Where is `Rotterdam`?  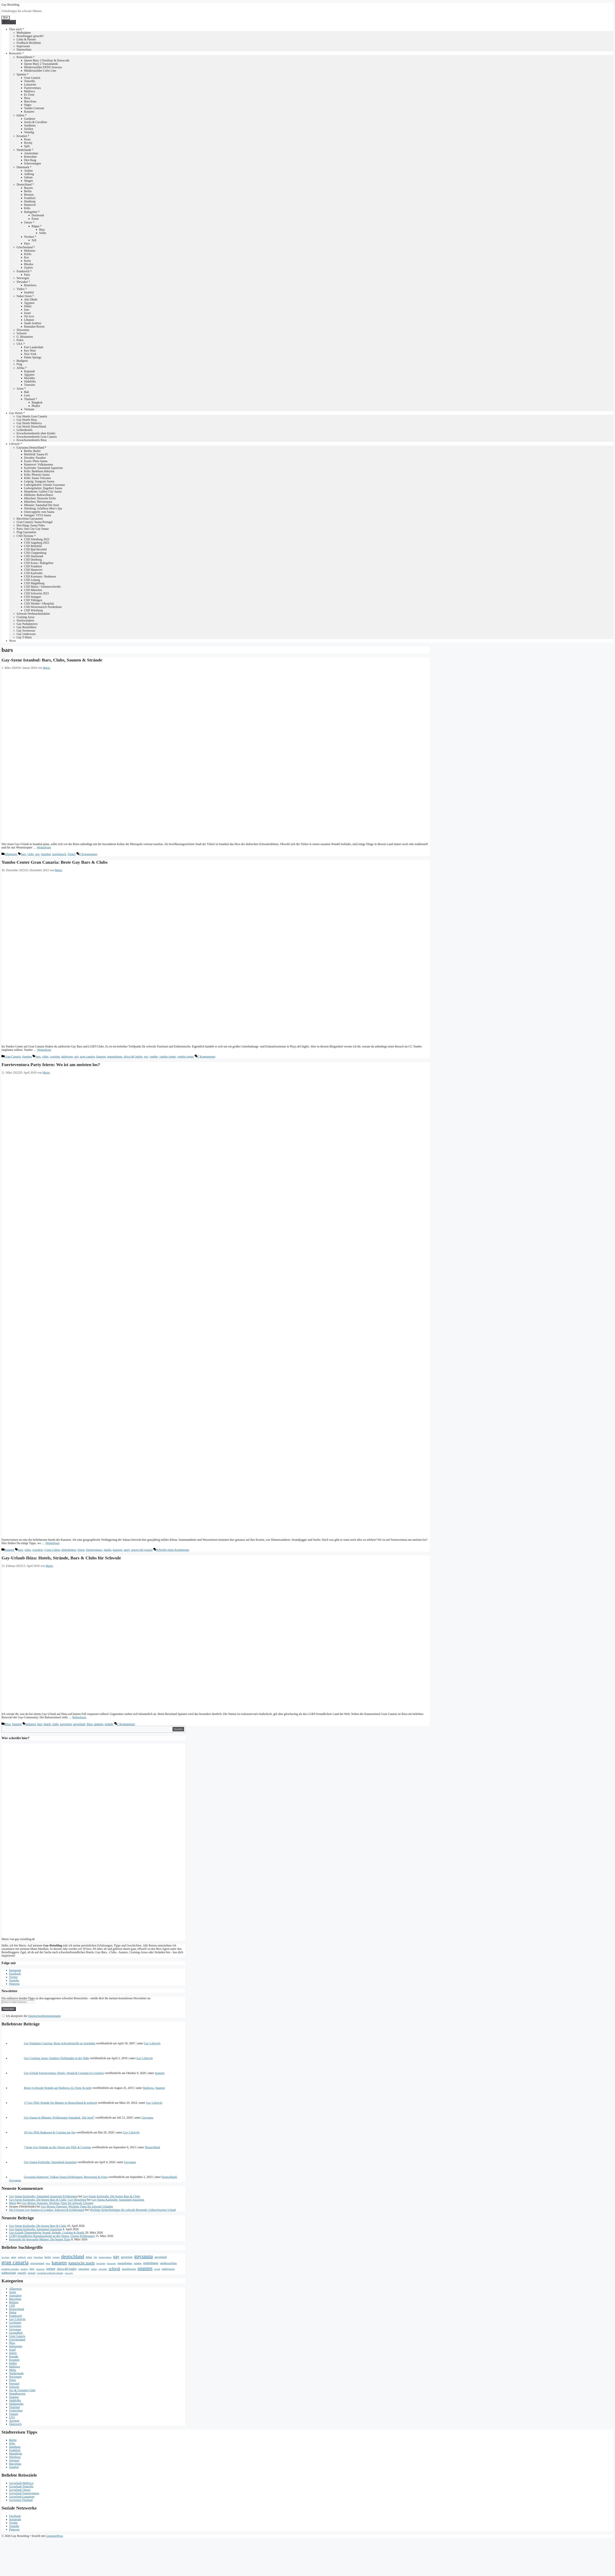 Rotterdam is located at coordinates (30, 156).